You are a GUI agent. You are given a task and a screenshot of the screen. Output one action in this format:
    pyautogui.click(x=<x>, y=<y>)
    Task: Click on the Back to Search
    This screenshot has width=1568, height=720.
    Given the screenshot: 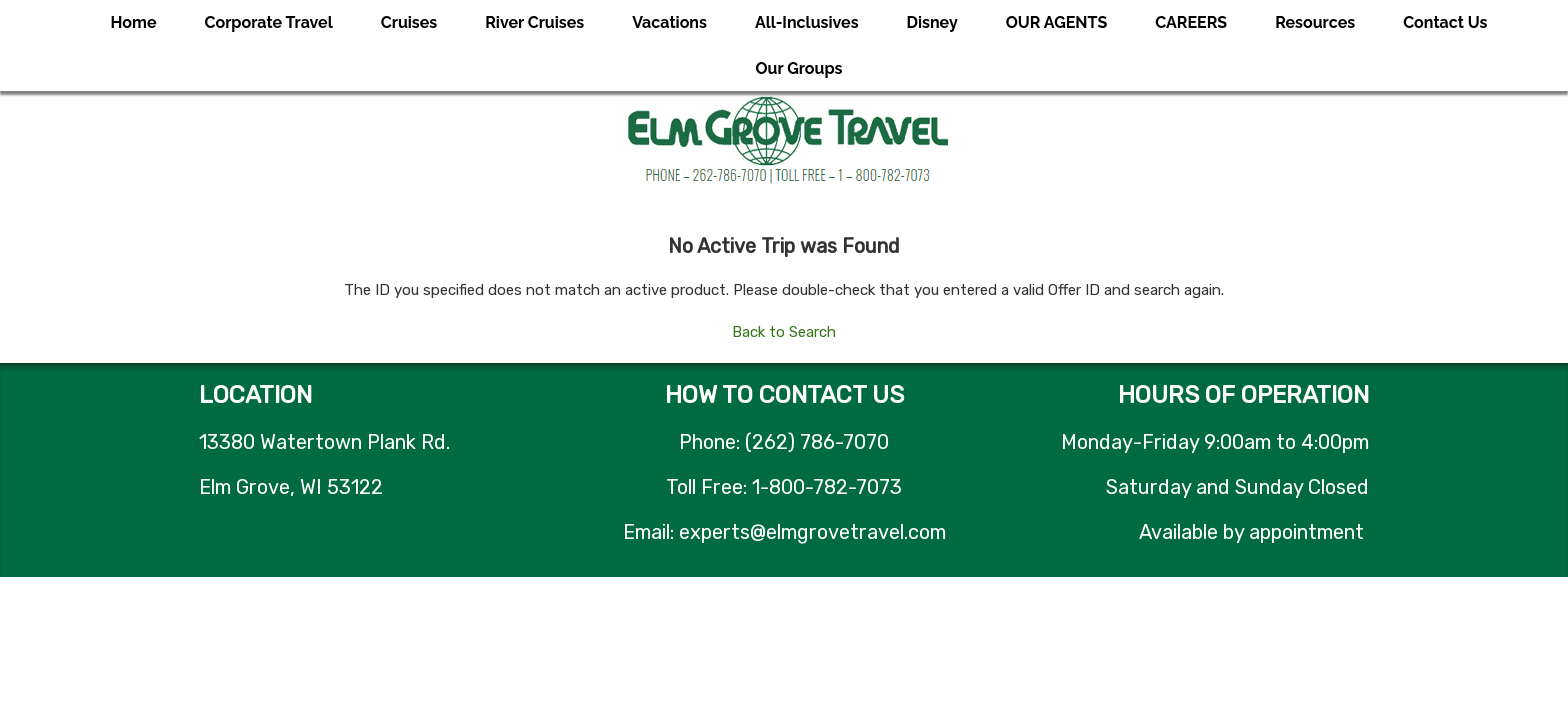 What is the action you would take?
    pyautogui.click(x=784, y=332)
    